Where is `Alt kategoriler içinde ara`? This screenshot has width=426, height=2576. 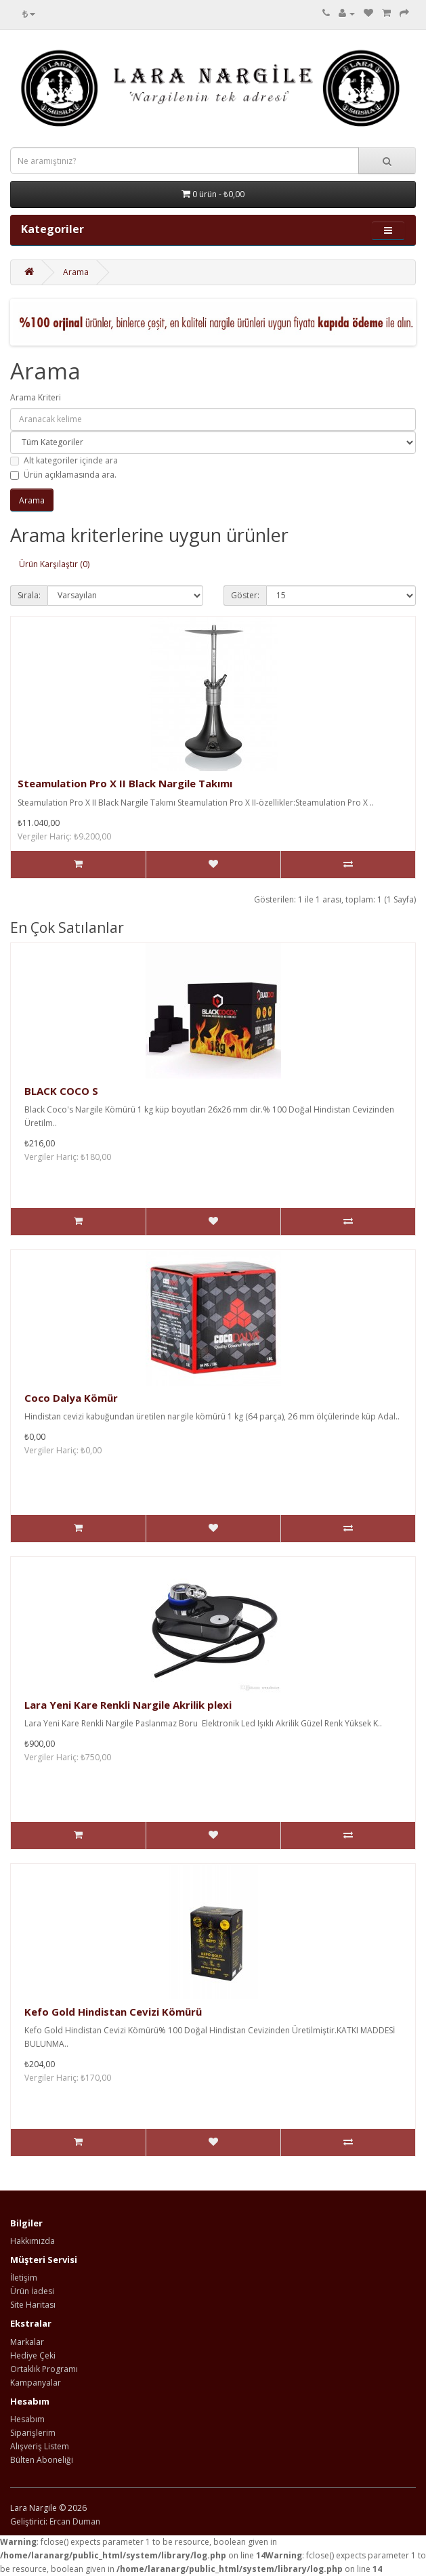
Alt kategoriler içinde ara is located at coordinates (64, 460).